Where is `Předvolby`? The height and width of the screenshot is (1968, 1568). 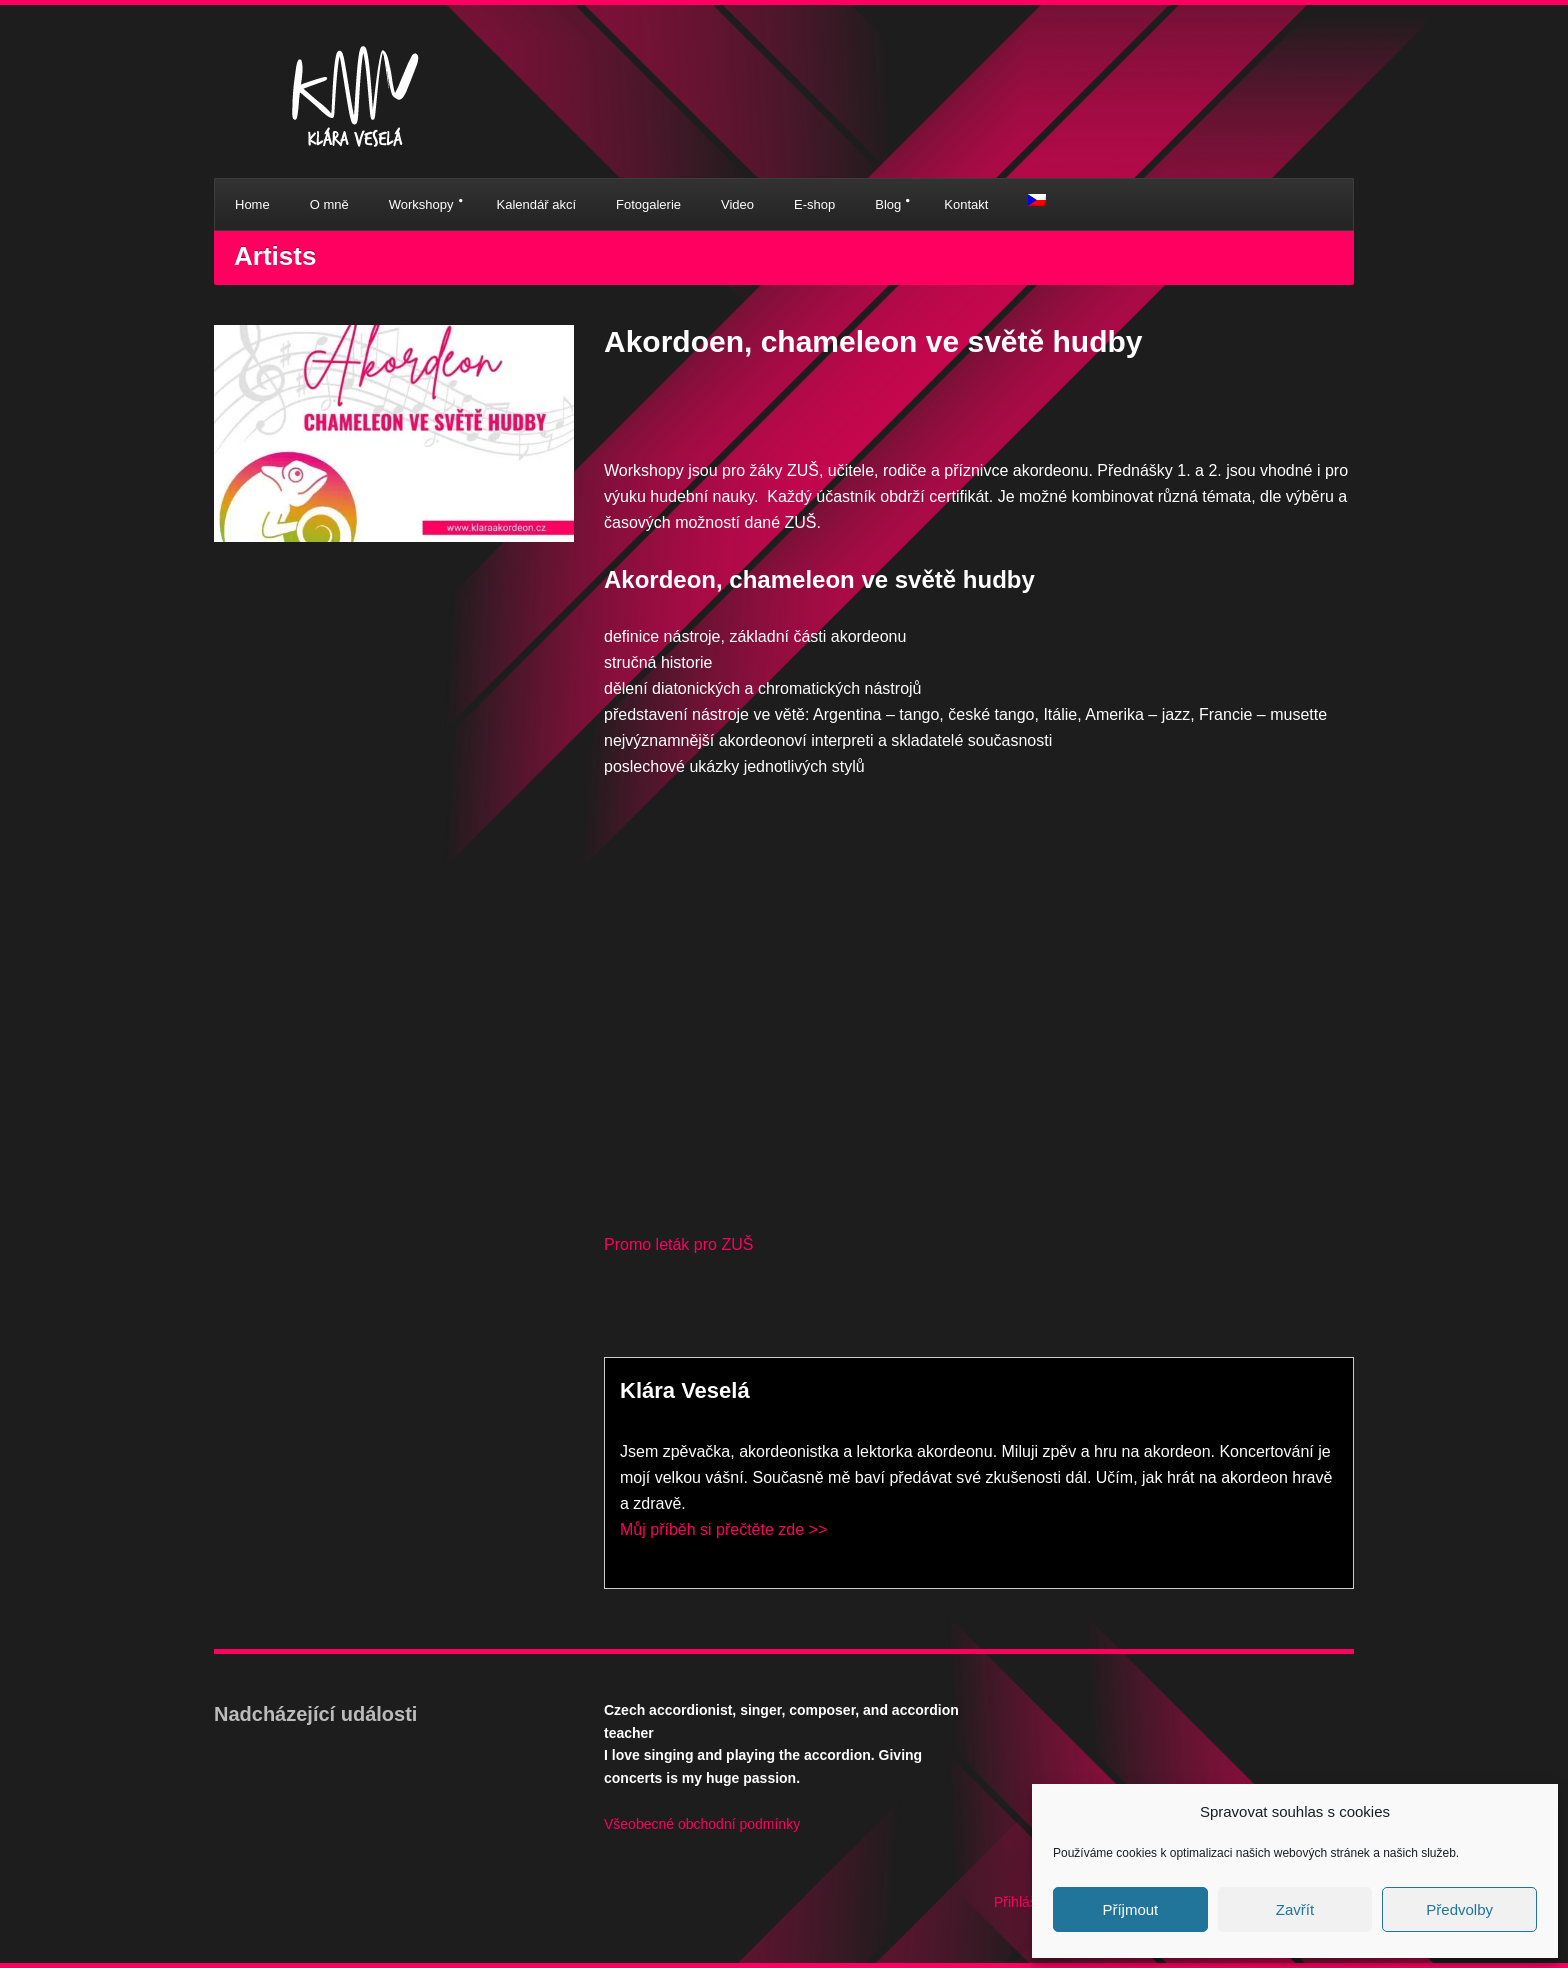 Předvolby is located at coordinates (1459, 1909).